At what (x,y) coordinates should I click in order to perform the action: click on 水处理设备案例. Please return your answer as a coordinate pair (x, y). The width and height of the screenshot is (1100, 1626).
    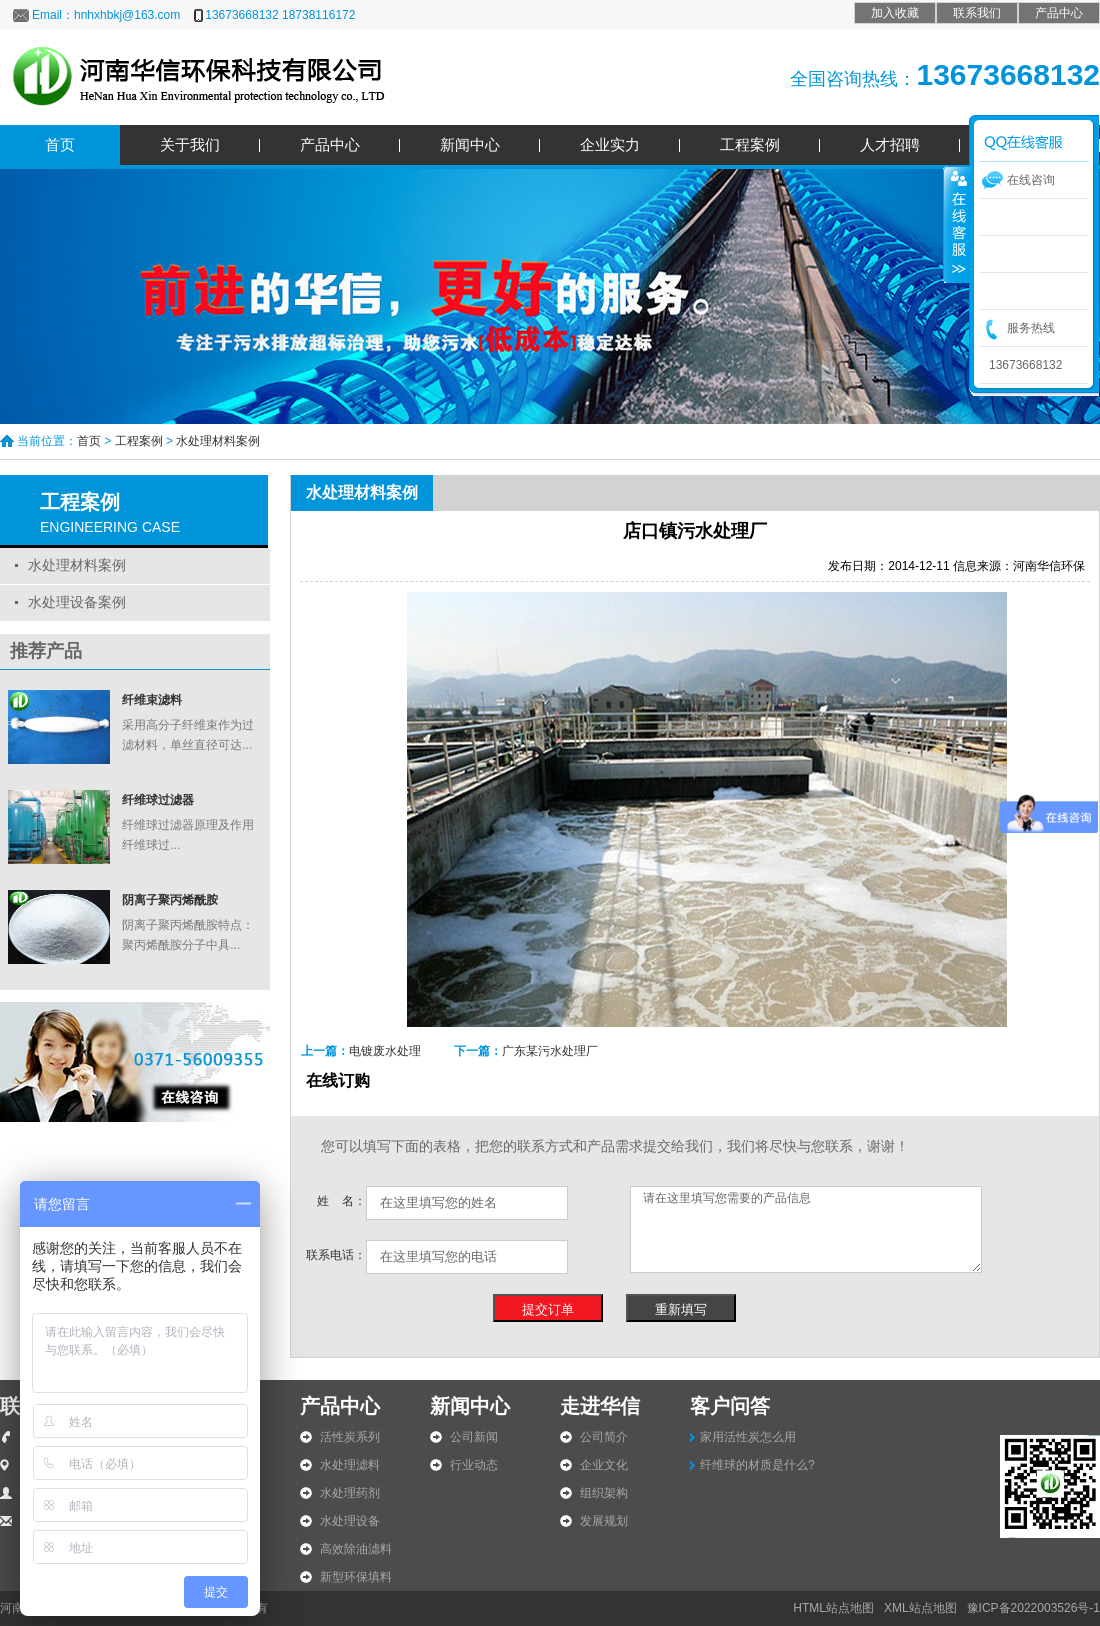
    Looking at the image, I should click on (77, 602).